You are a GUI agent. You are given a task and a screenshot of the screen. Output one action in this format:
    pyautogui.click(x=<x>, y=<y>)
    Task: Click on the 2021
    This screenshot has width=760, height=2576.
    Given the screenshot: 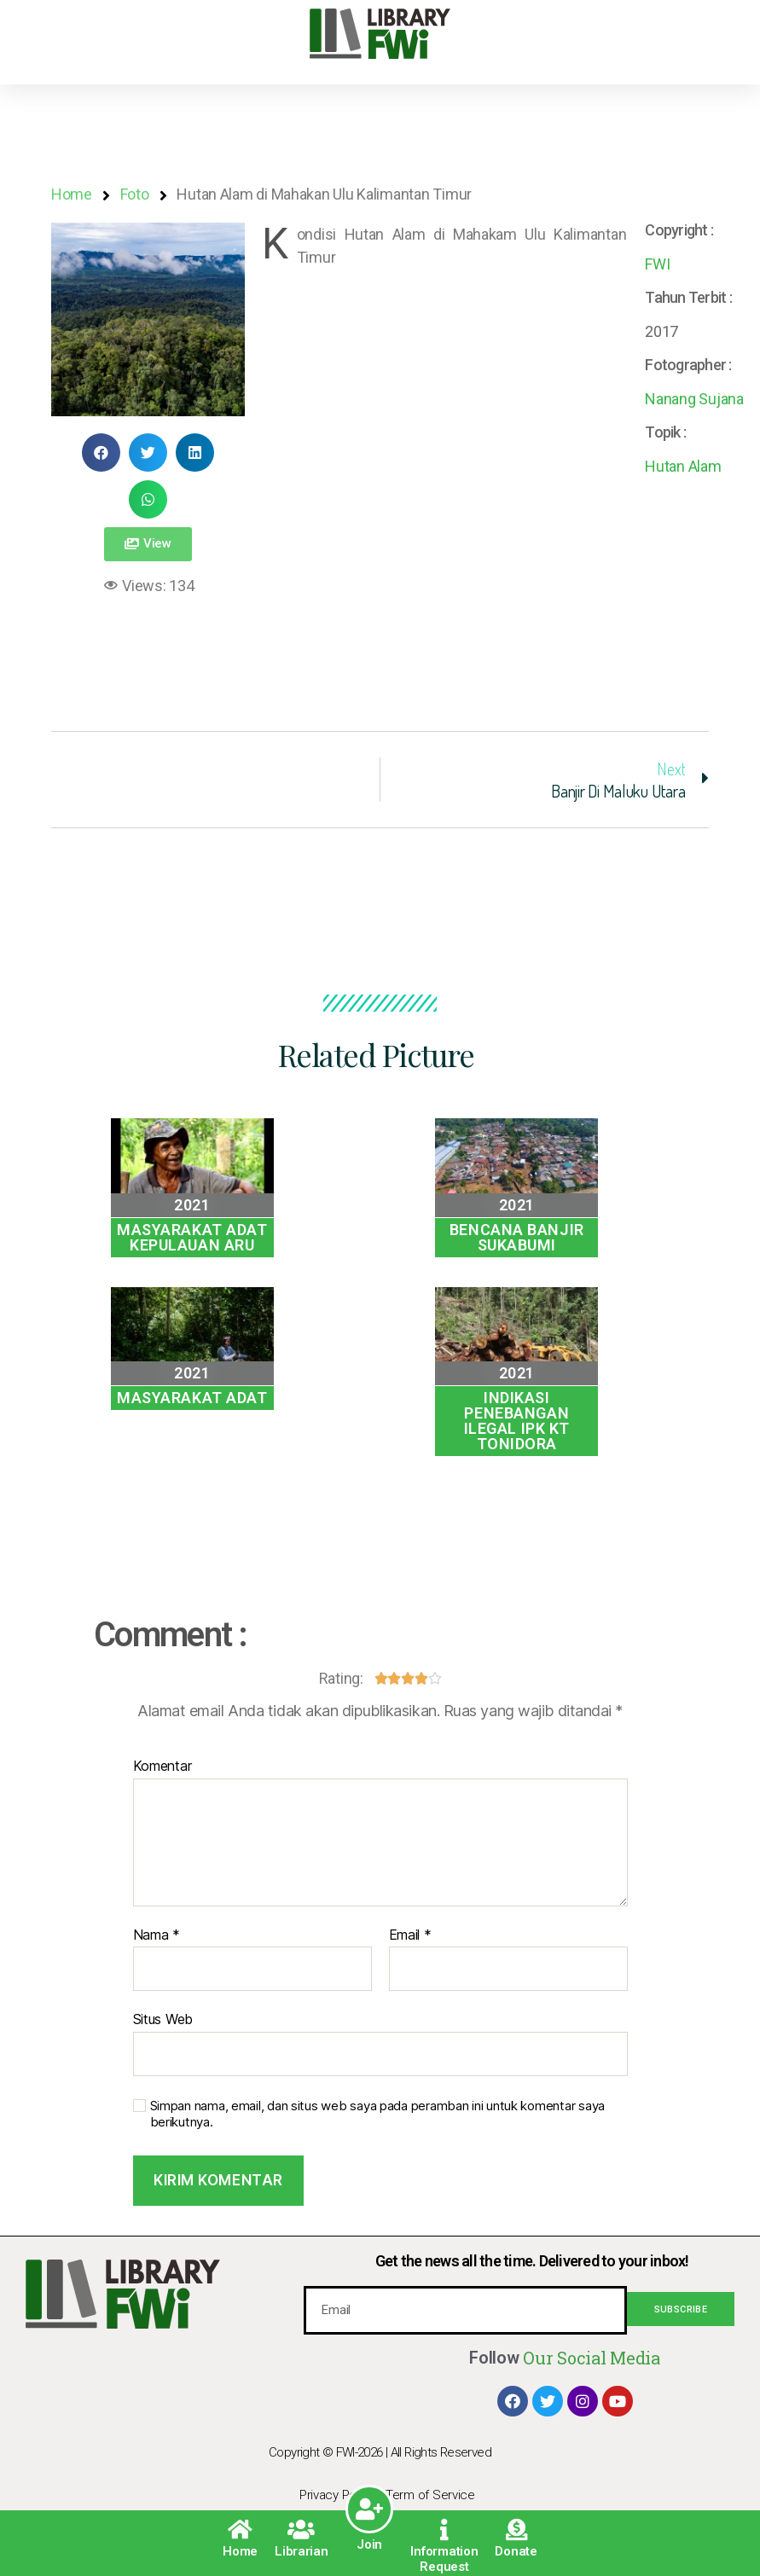 What is the action you would take?
    pyautogui.click(x=192, y=1205)
    